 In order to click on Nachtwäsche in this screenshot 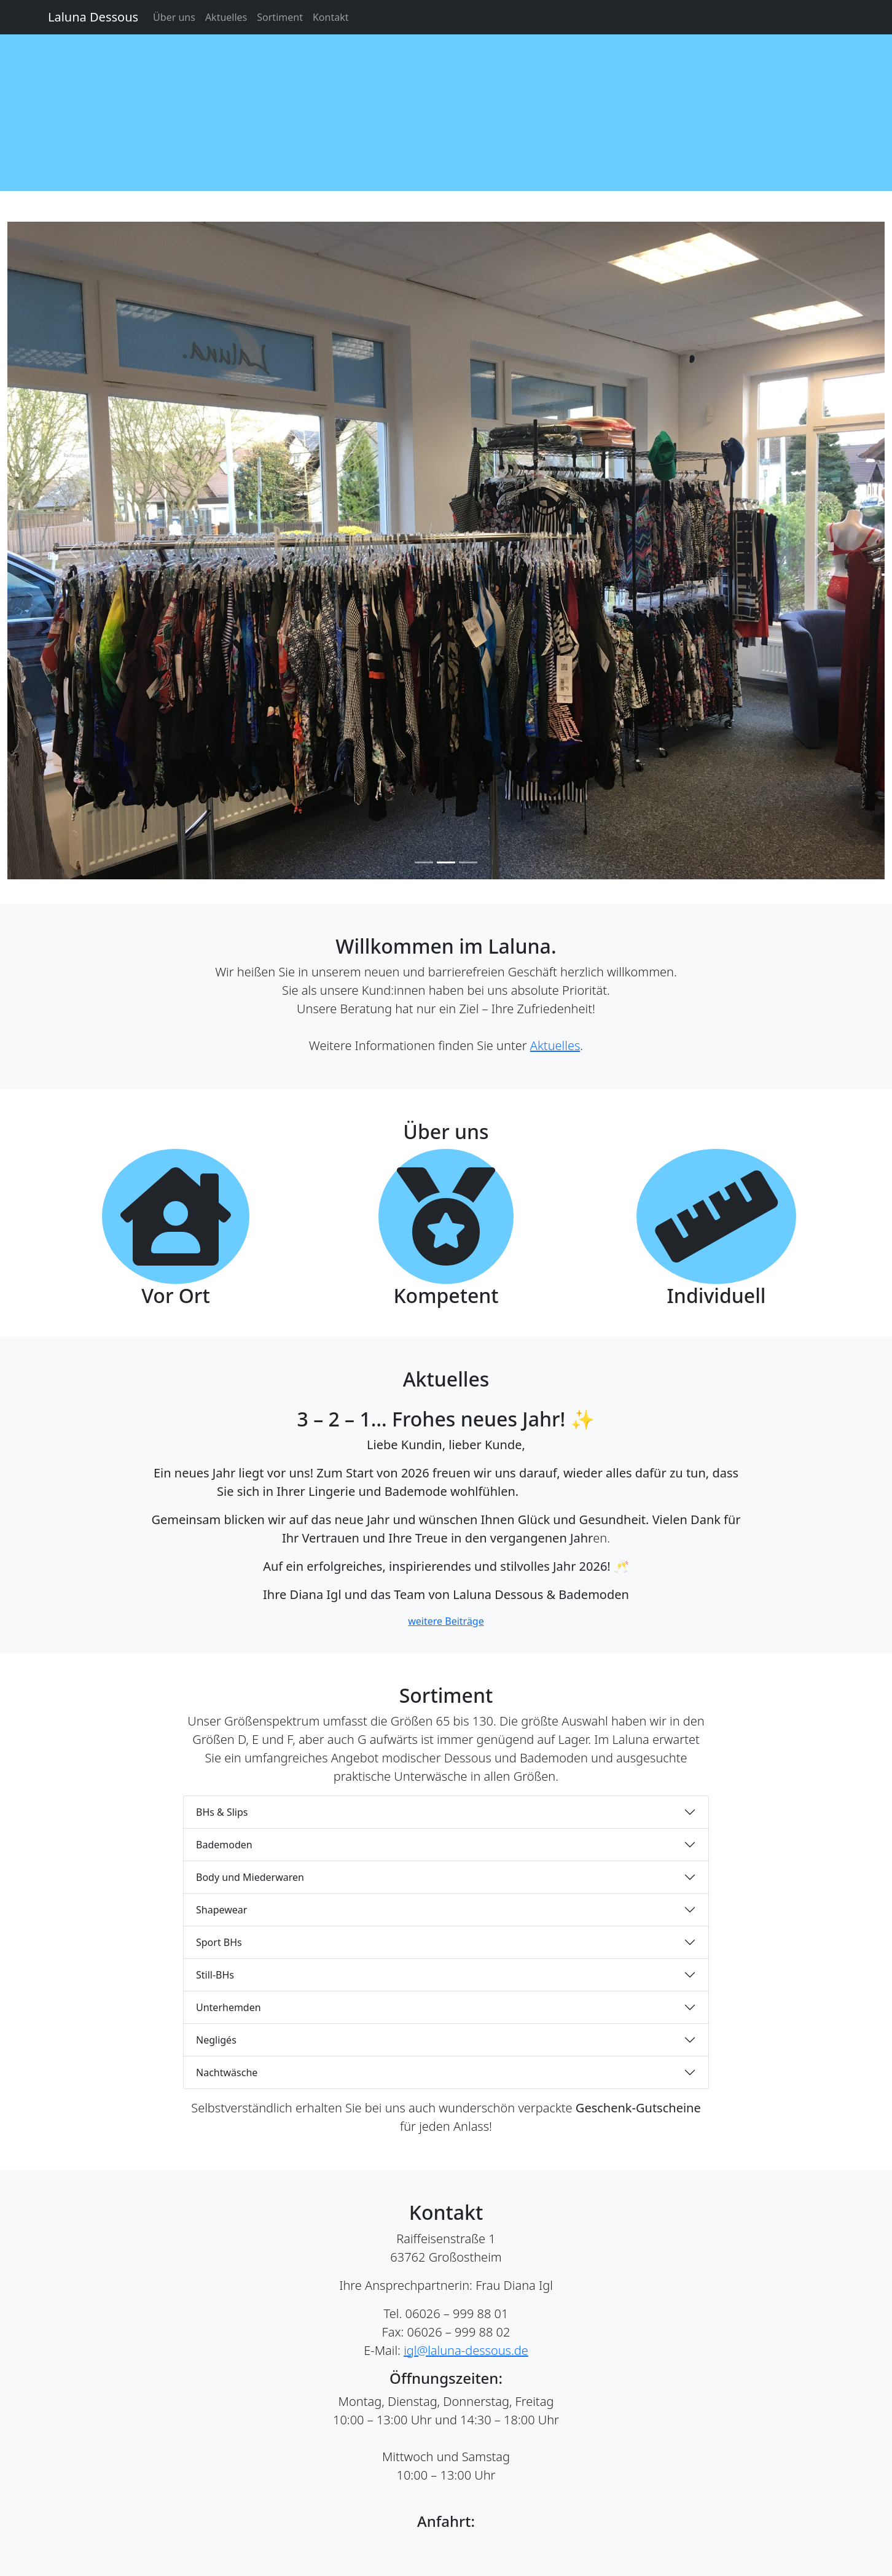, I will do `click(226, 2072)`.